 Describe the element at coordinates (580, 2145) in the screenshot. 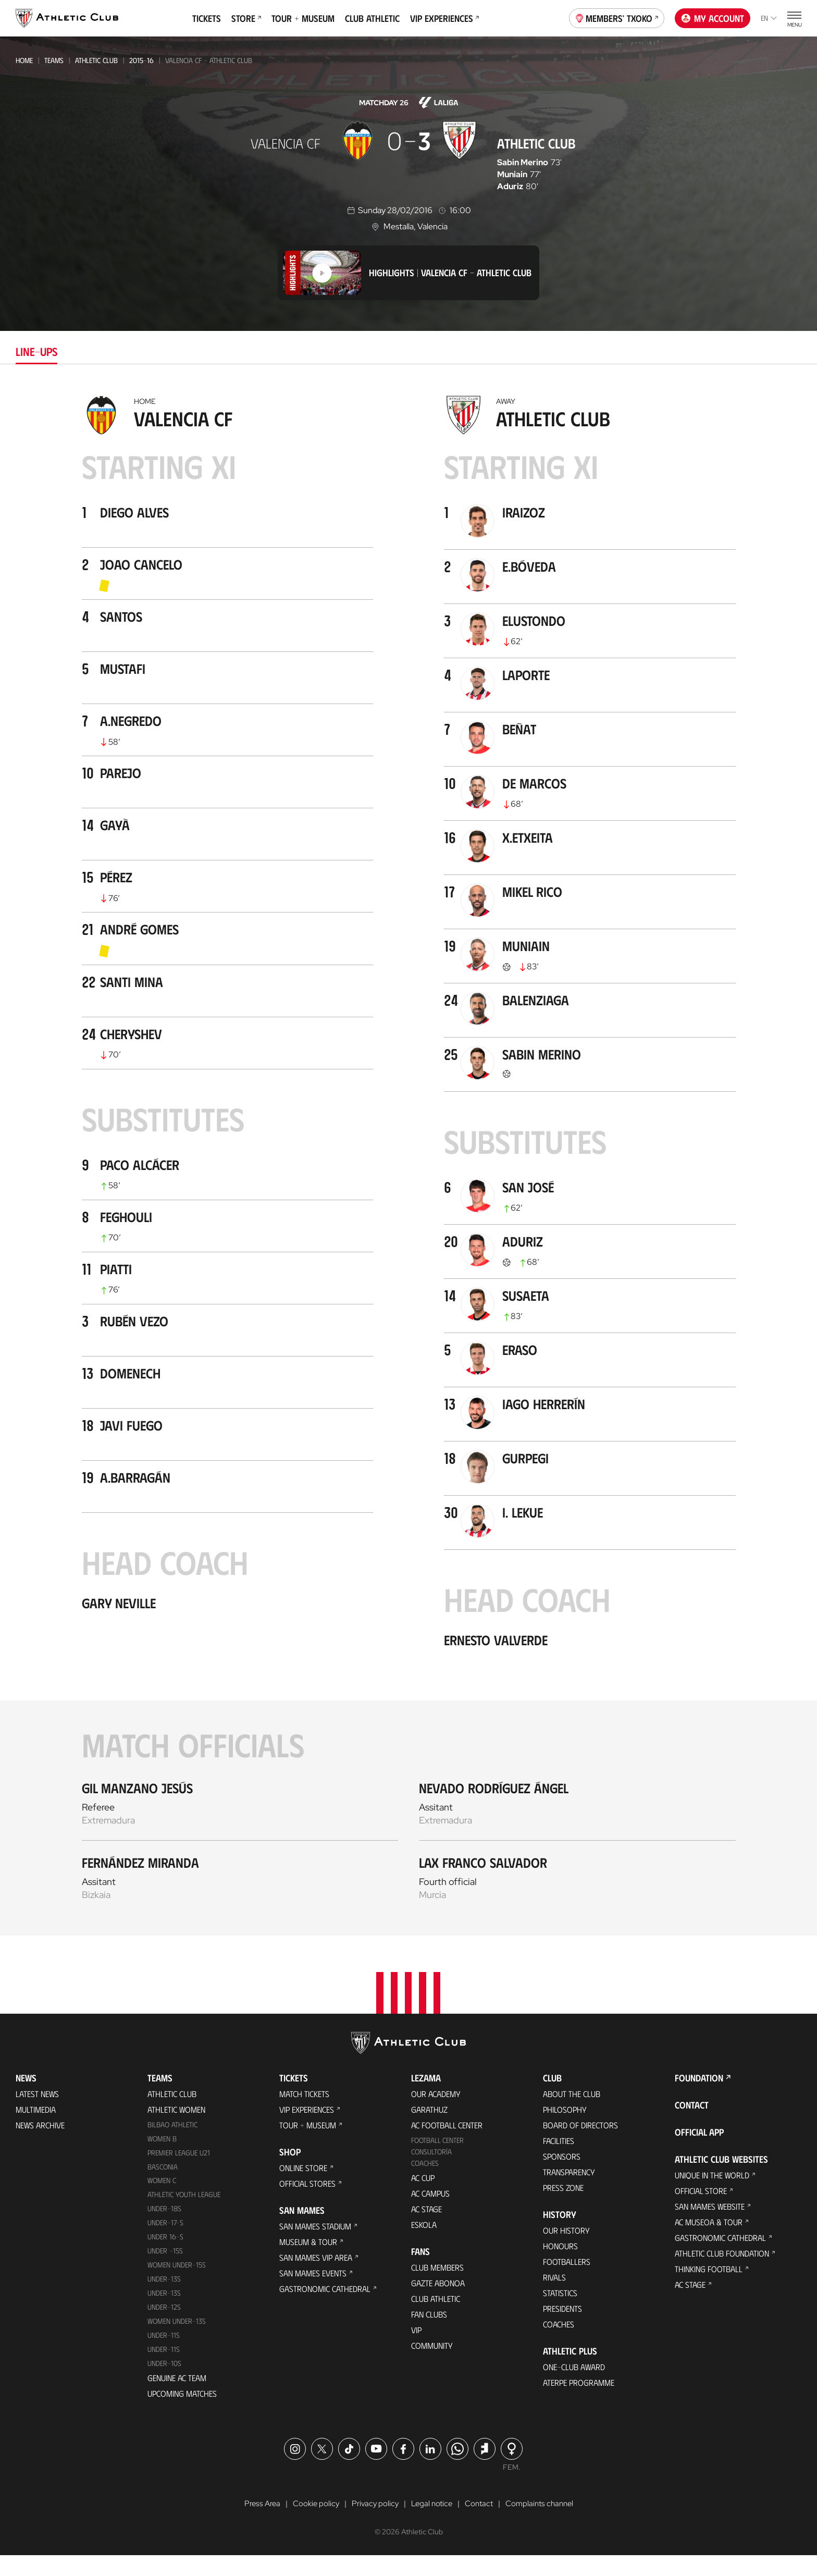

I see `BOARD OF DIRECTORS` at that location.